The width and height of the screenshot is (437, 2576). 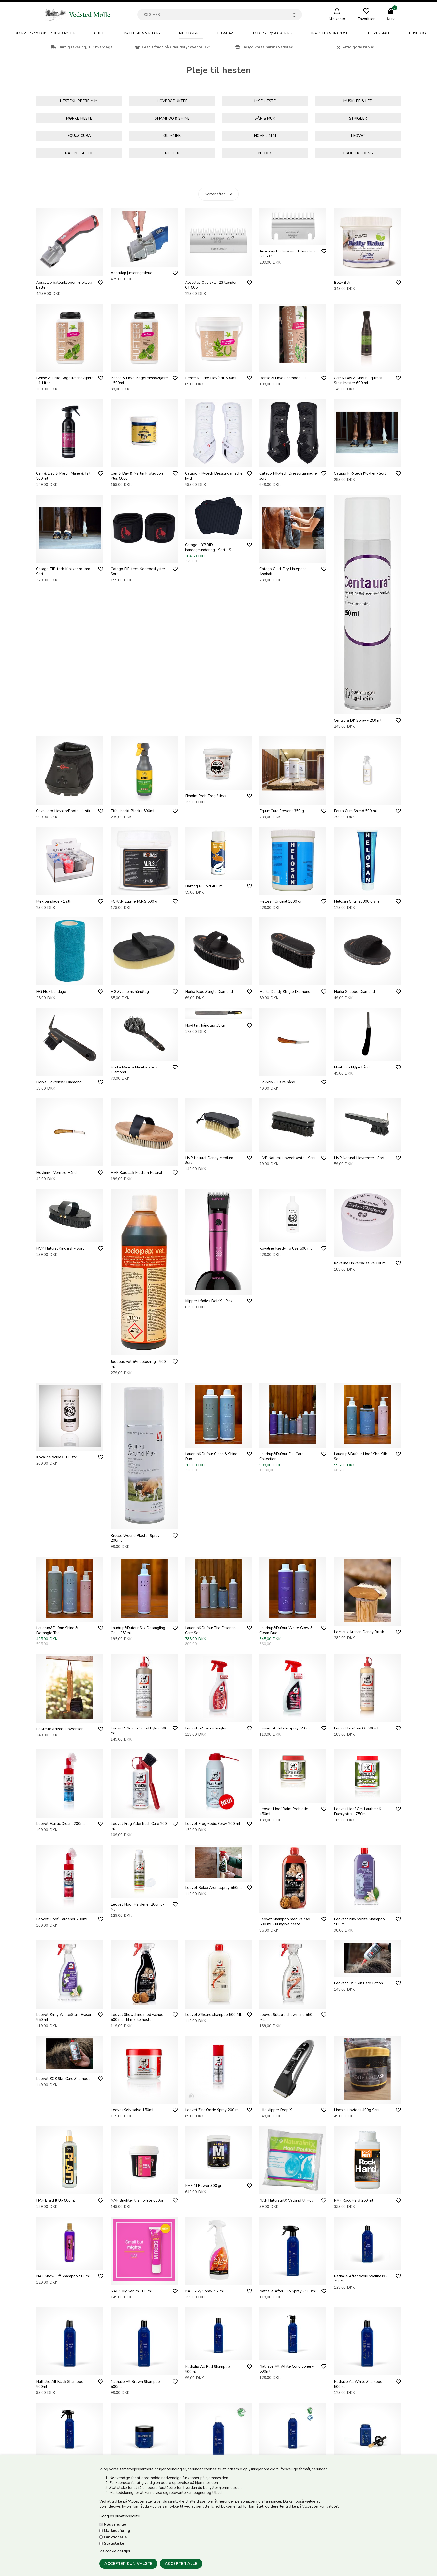 What do you see at coordinates (356, 1728) in the screenshot?
I see `Leovet Bio-Skin Oil 500ml` at bounding box center [356, 1728].